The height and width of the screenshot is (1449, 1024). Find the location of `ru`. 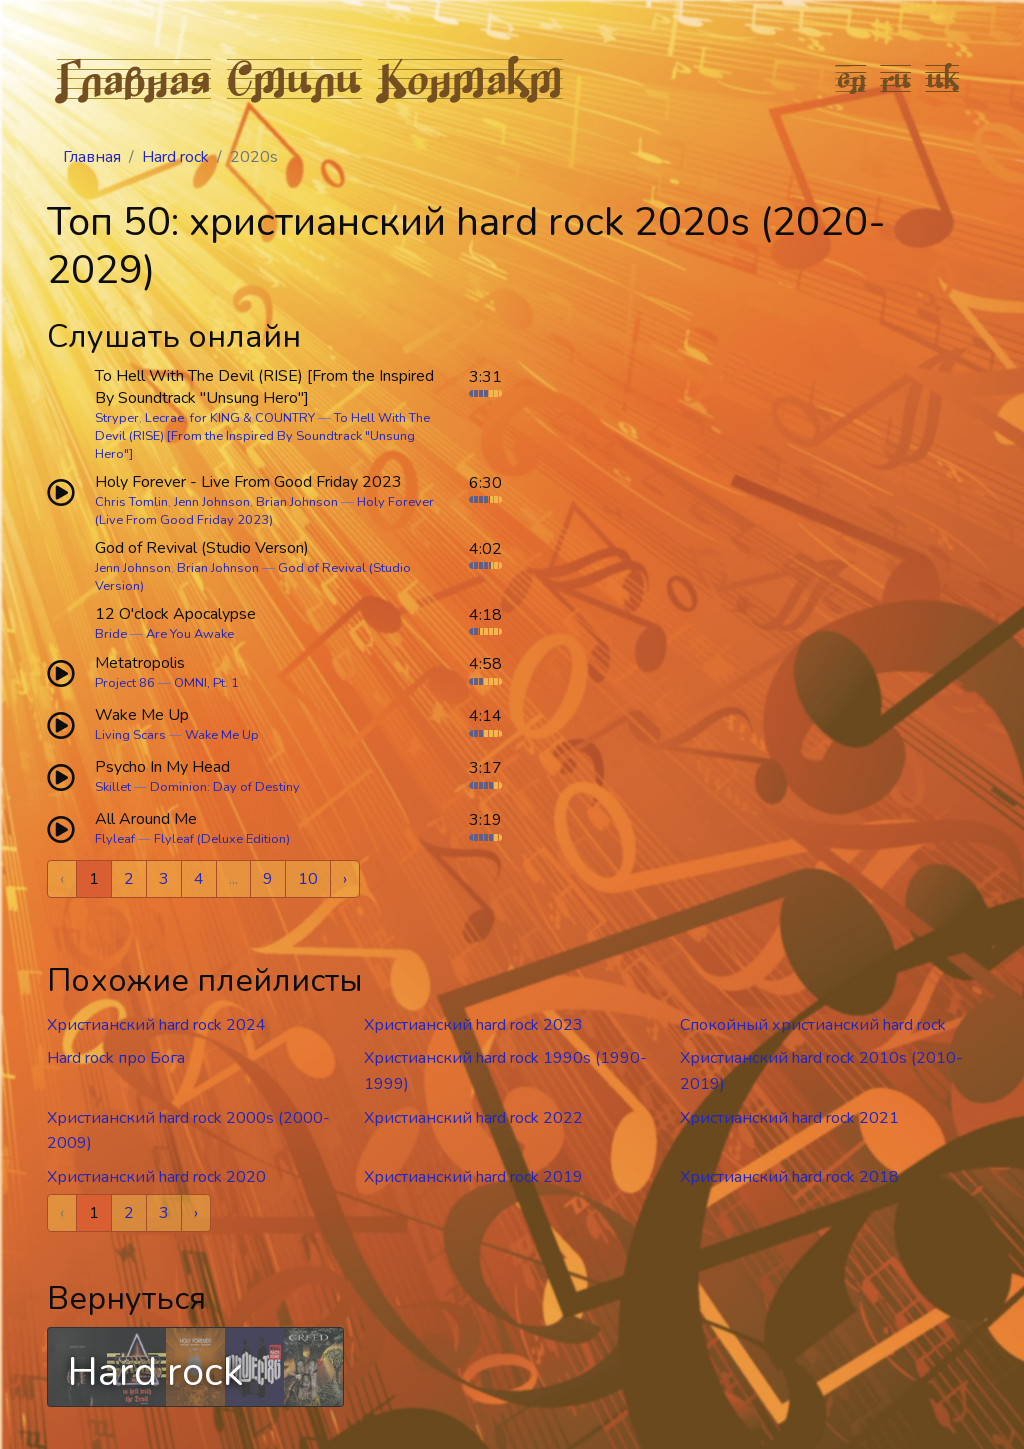

ru is located at coordinates (896, 78).